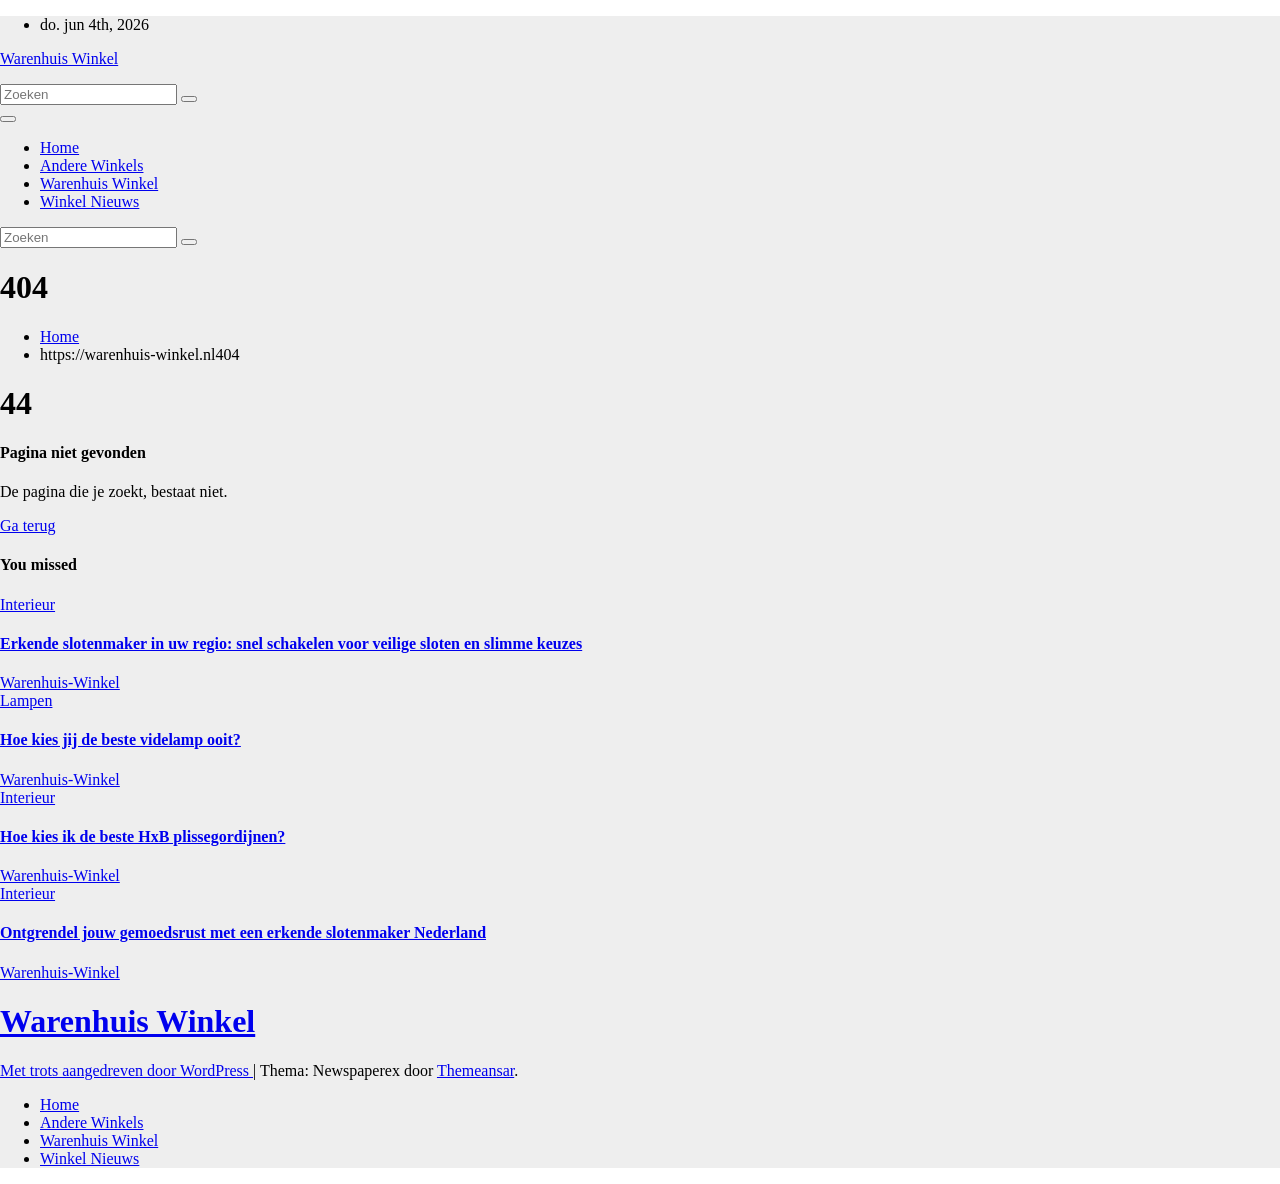 Image resolution: width=1280 pixels, height=1184 pixels. Describe the element at coordinates (28, 525) in the screenshot. I see `Ga terug` at that location.